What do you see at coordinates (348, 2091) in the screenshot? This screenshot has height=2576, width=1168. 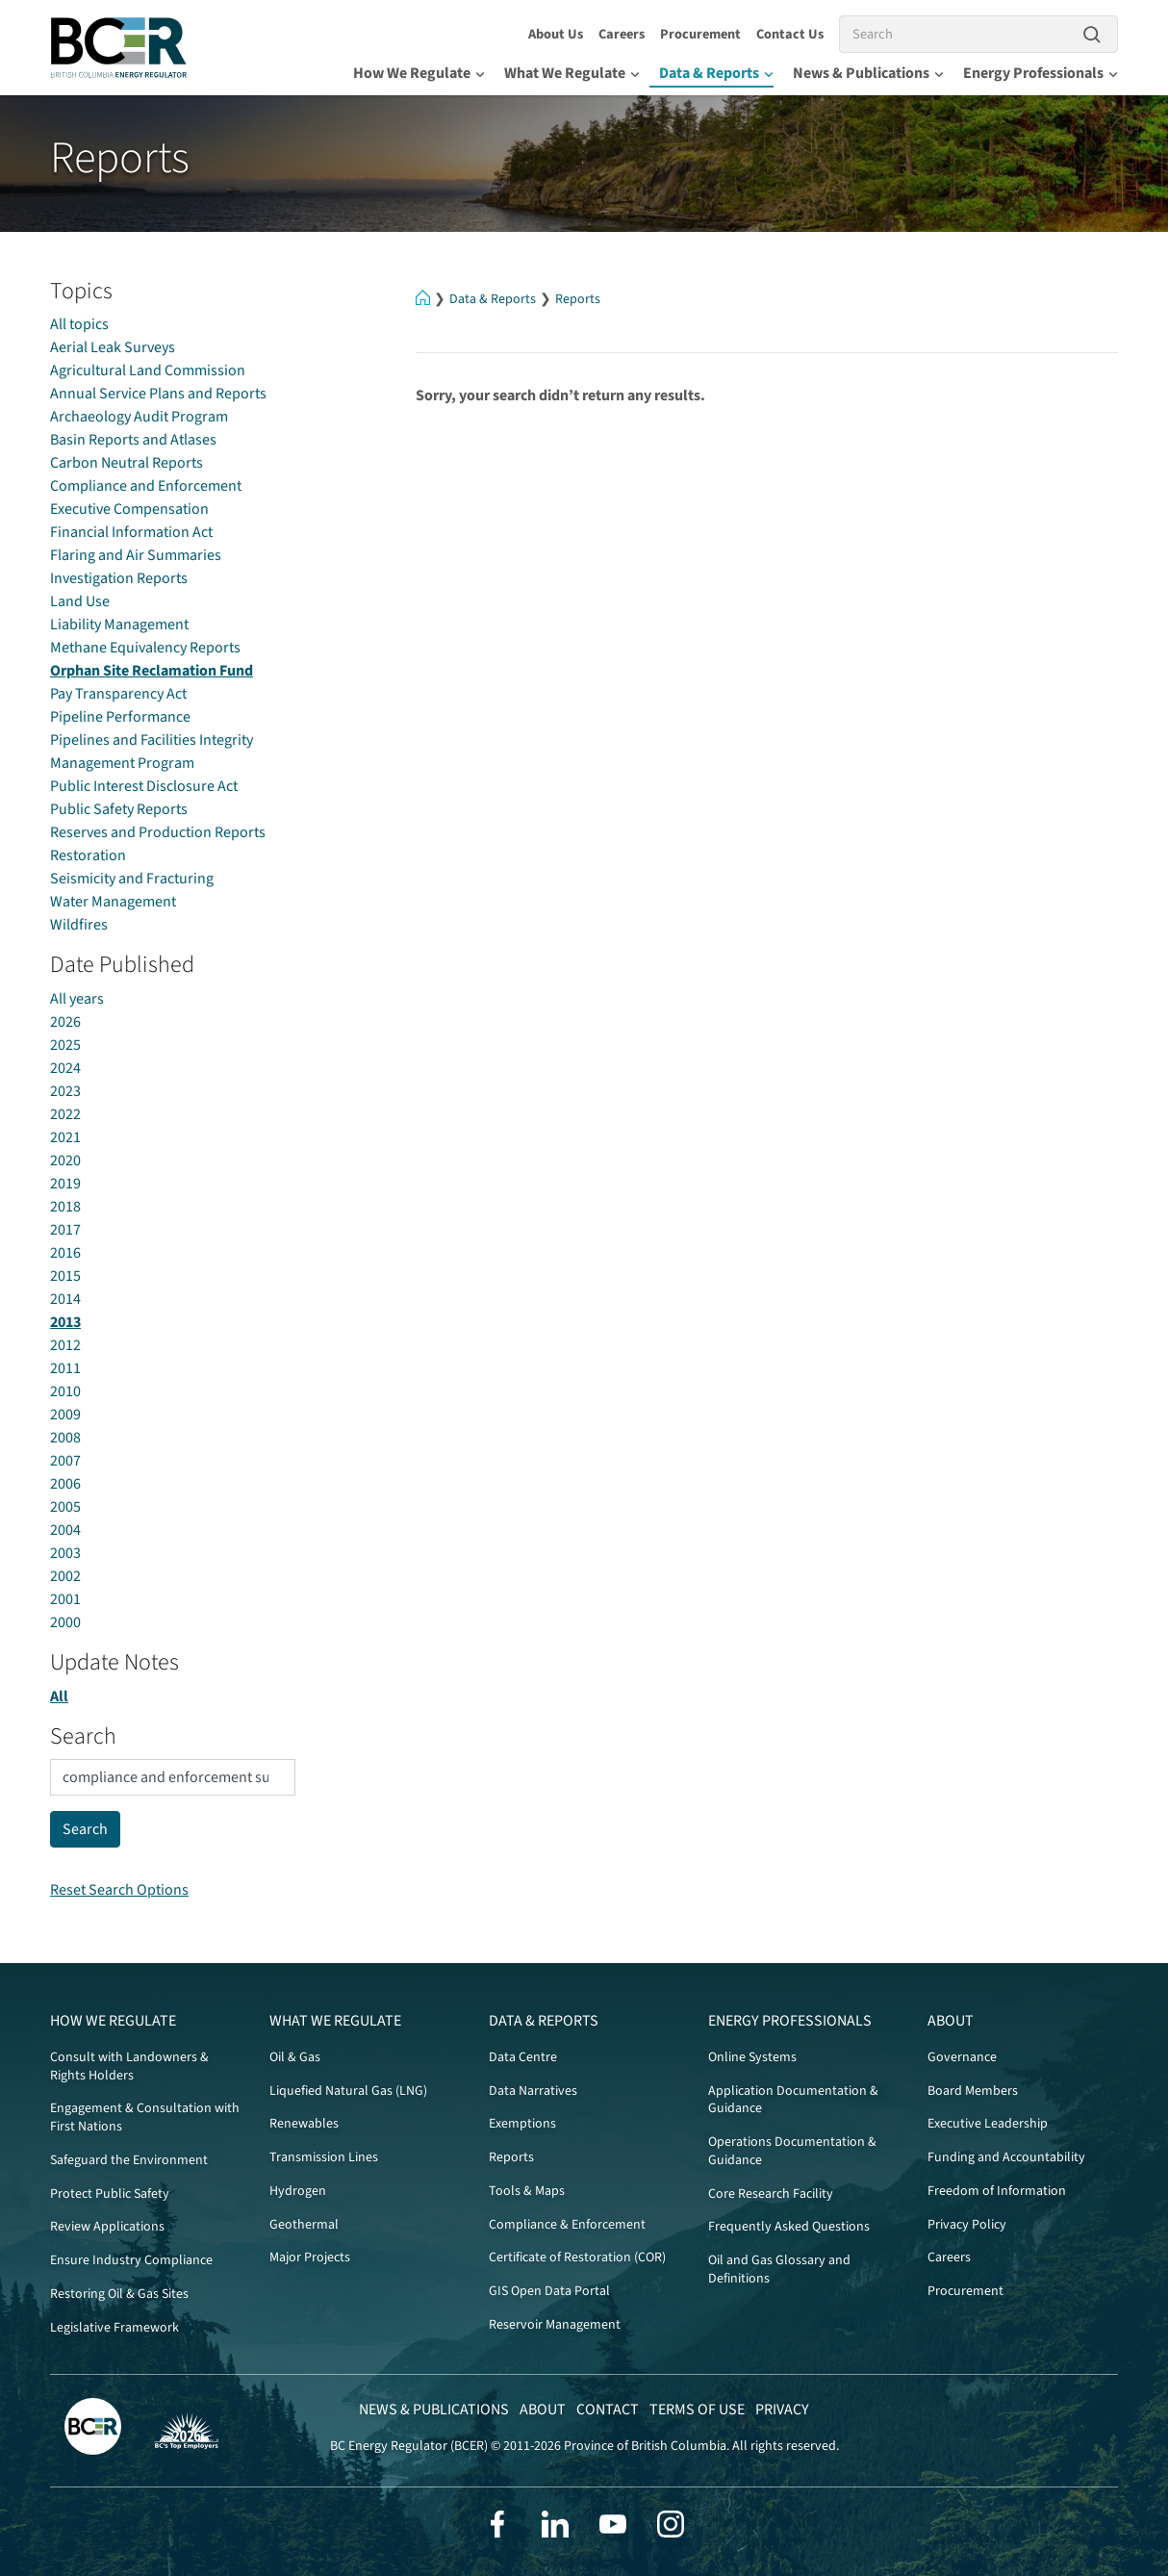 I see `Liquefied Natural Gas (LNG)` at bounding box center [348, 2091].